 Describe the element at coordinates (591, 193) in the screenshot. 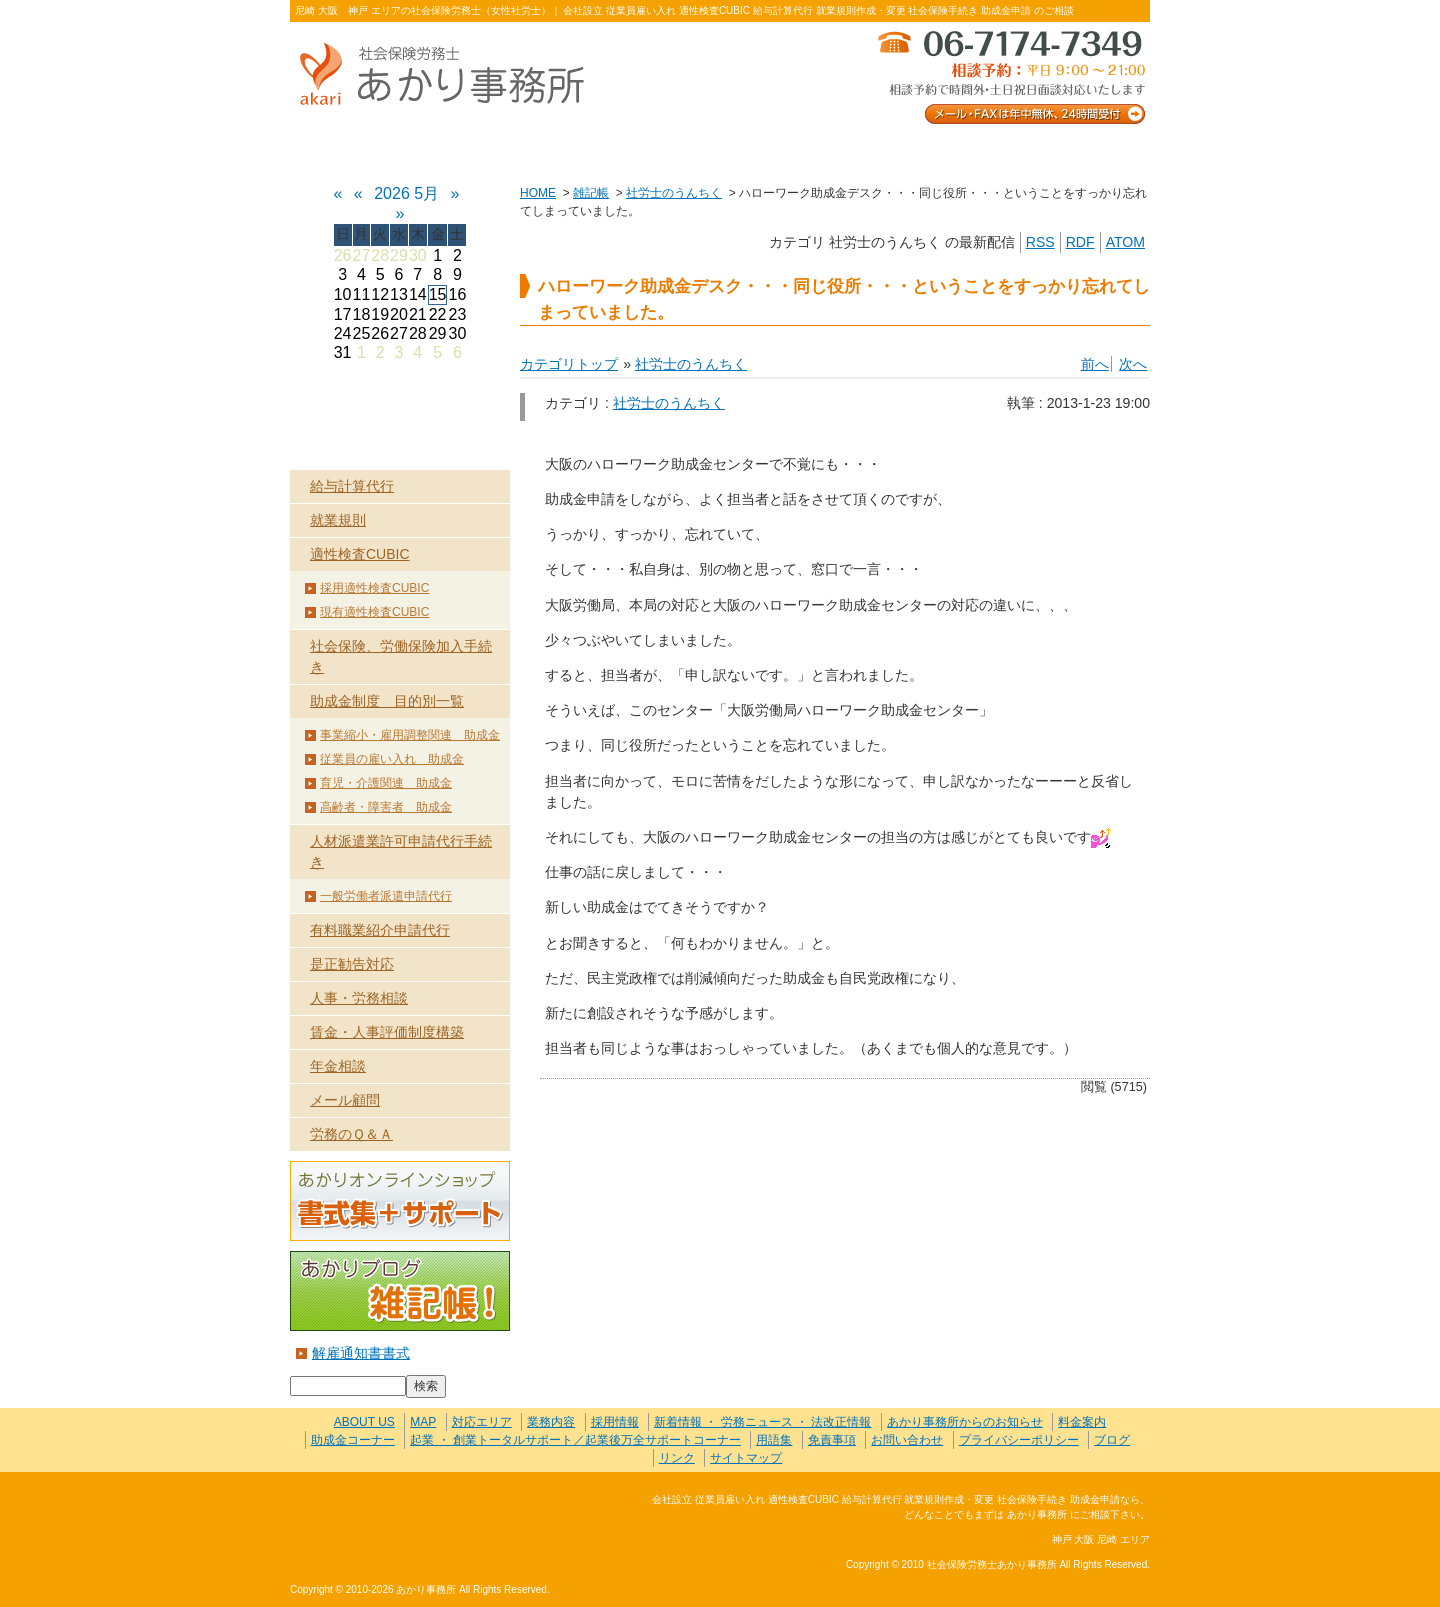

I see `雑記帳` at that location.